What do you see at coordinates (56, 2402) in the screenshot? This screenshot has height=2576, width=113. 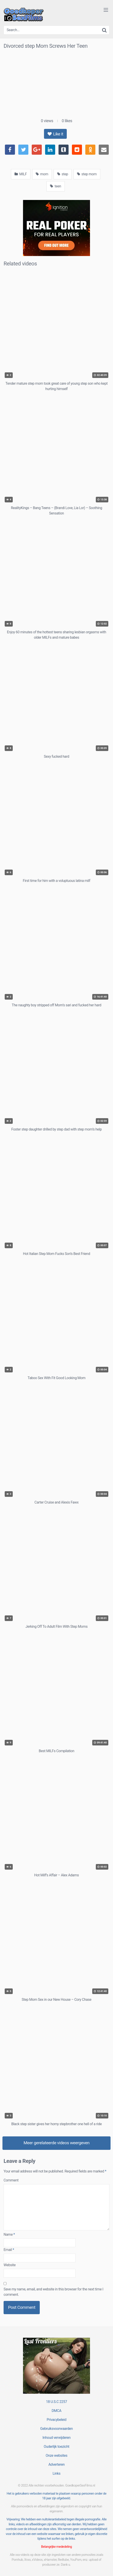 I see `18 U.S.C 2257` at bounding box center [56, 2402].